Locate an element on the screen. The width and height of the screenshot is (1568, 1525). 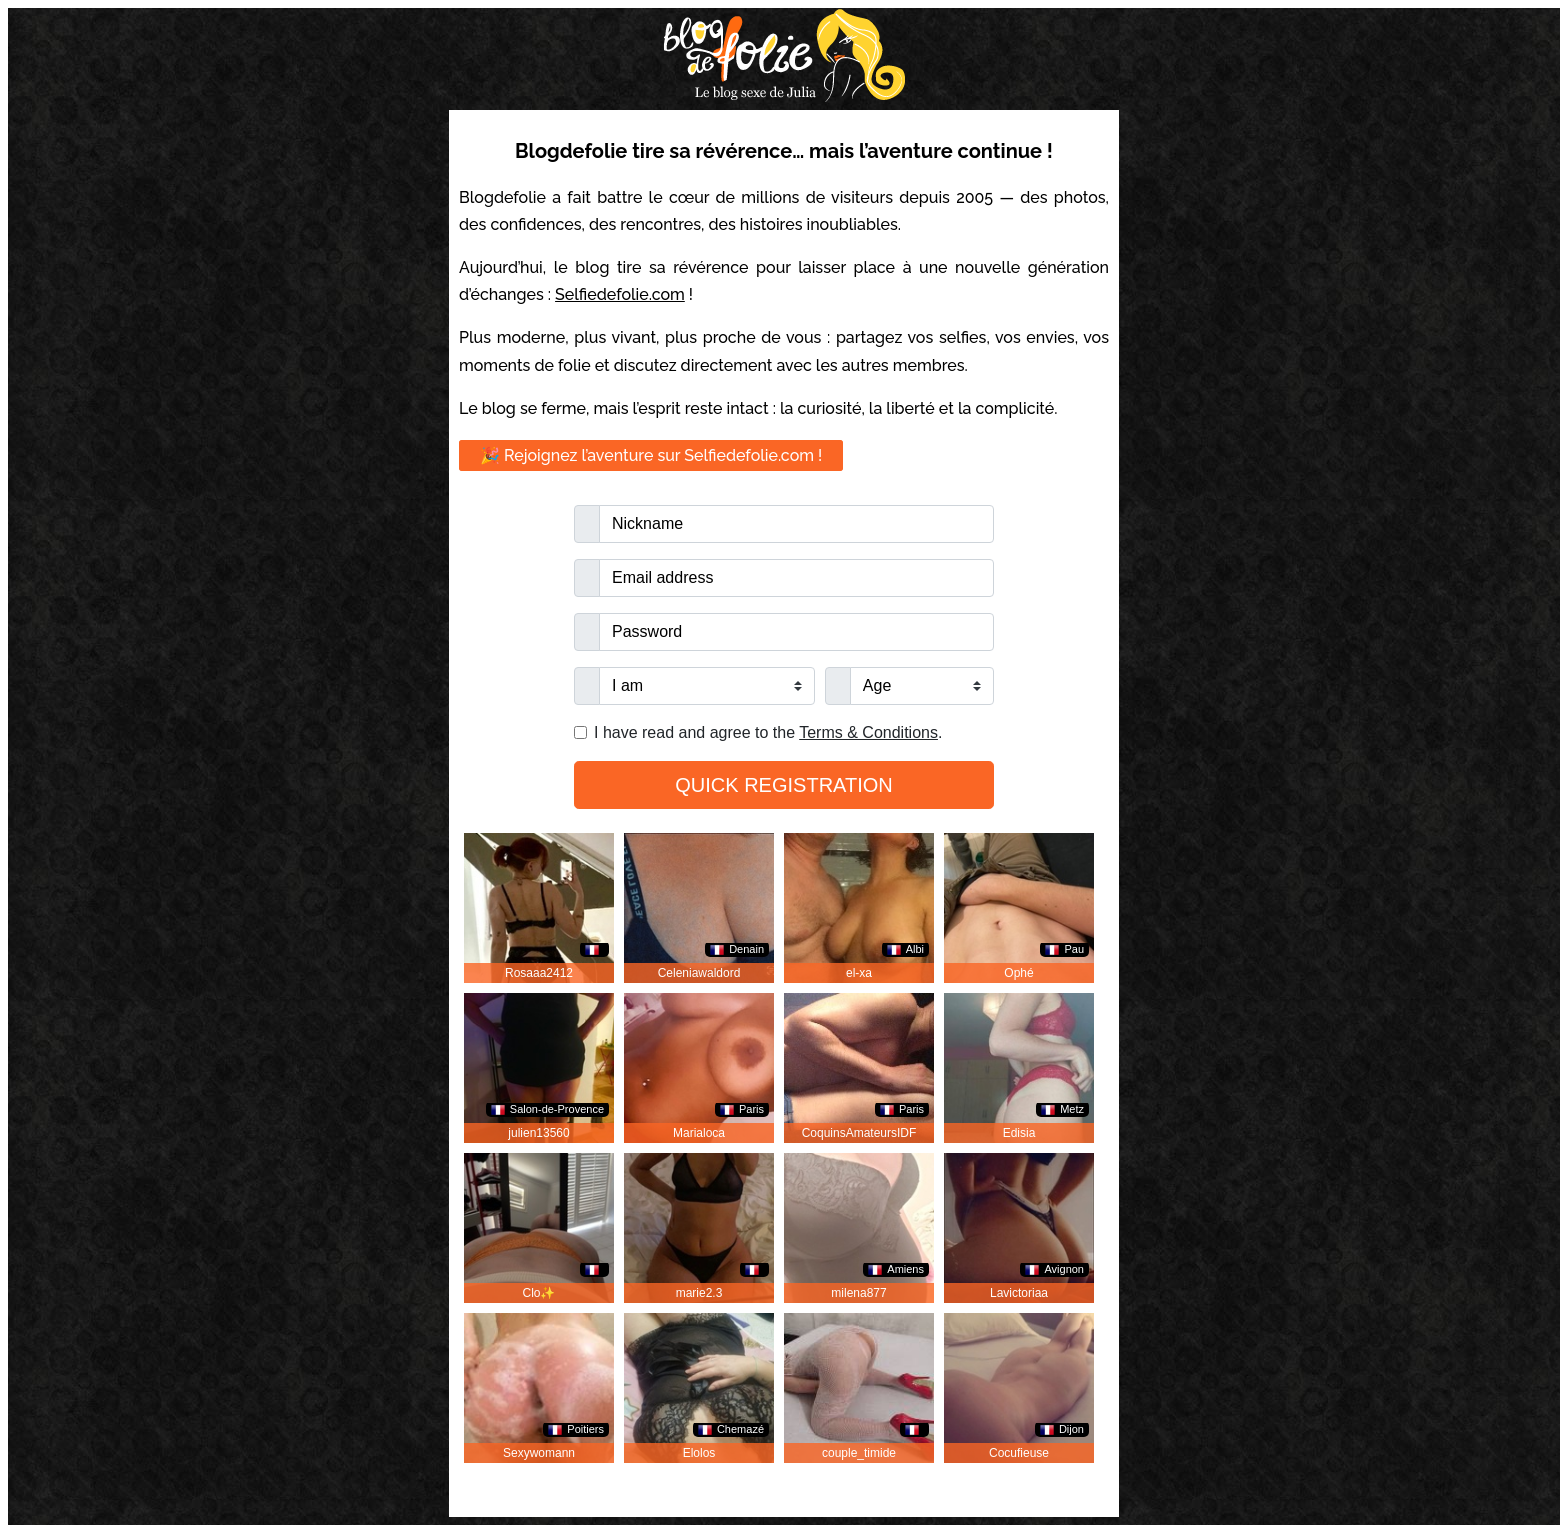
🎉 Rejoignez l’aventure sur Selfiedefolie.com ! is located at coordinates (651, 455).